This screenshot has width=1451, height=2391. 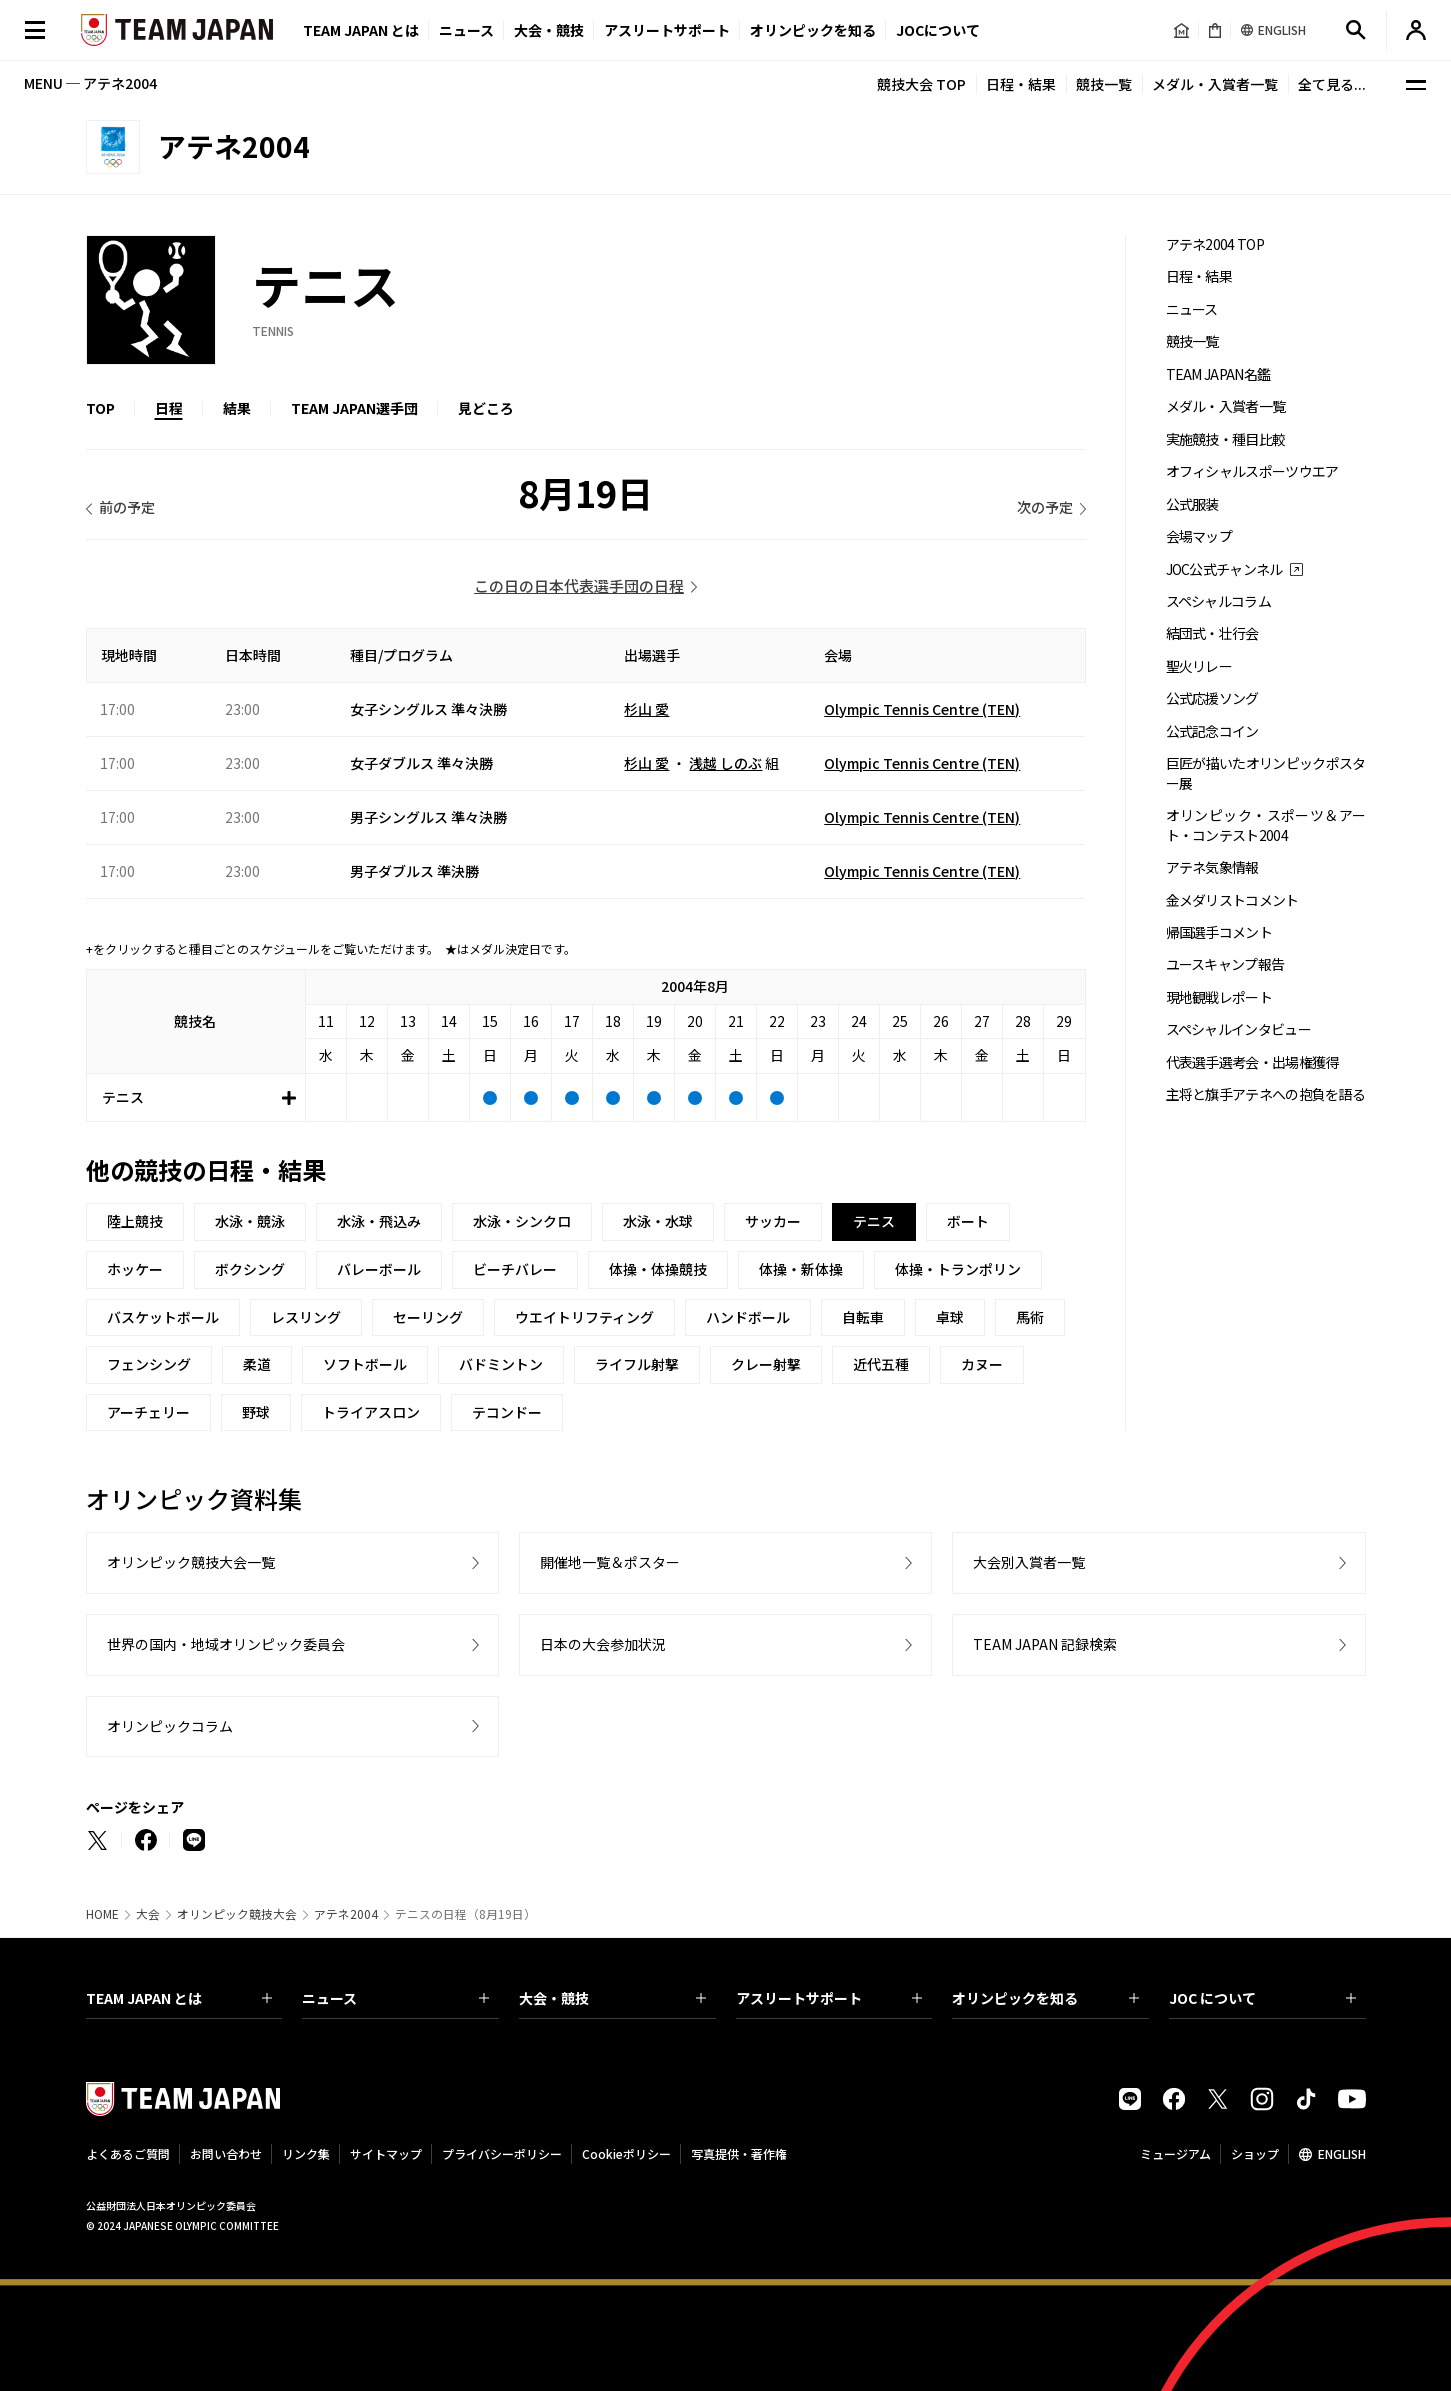 I want to click on リンク集, so click(x=306, y=2153).